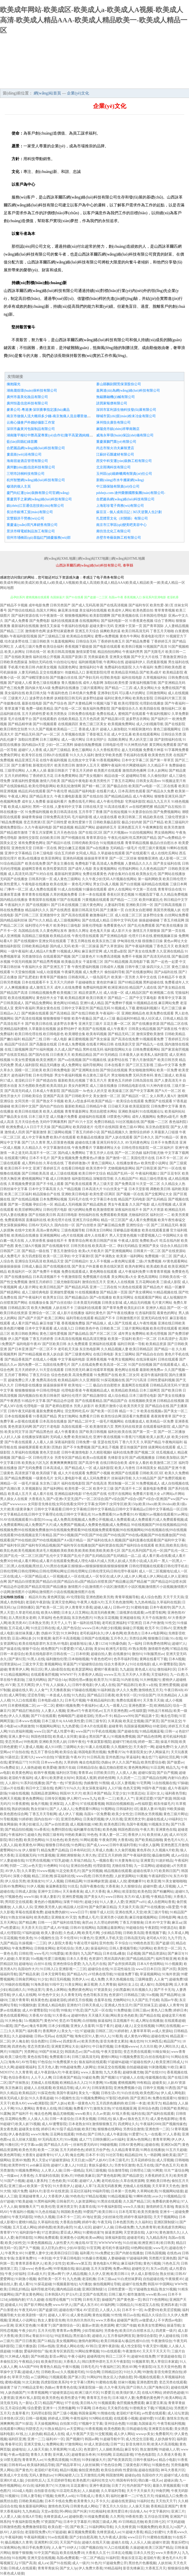 This screenshot has width=189, height=2576. Describe the element at coordinates (118, 2361) in the screenshot. I see `五月天午夜影院` at that location.